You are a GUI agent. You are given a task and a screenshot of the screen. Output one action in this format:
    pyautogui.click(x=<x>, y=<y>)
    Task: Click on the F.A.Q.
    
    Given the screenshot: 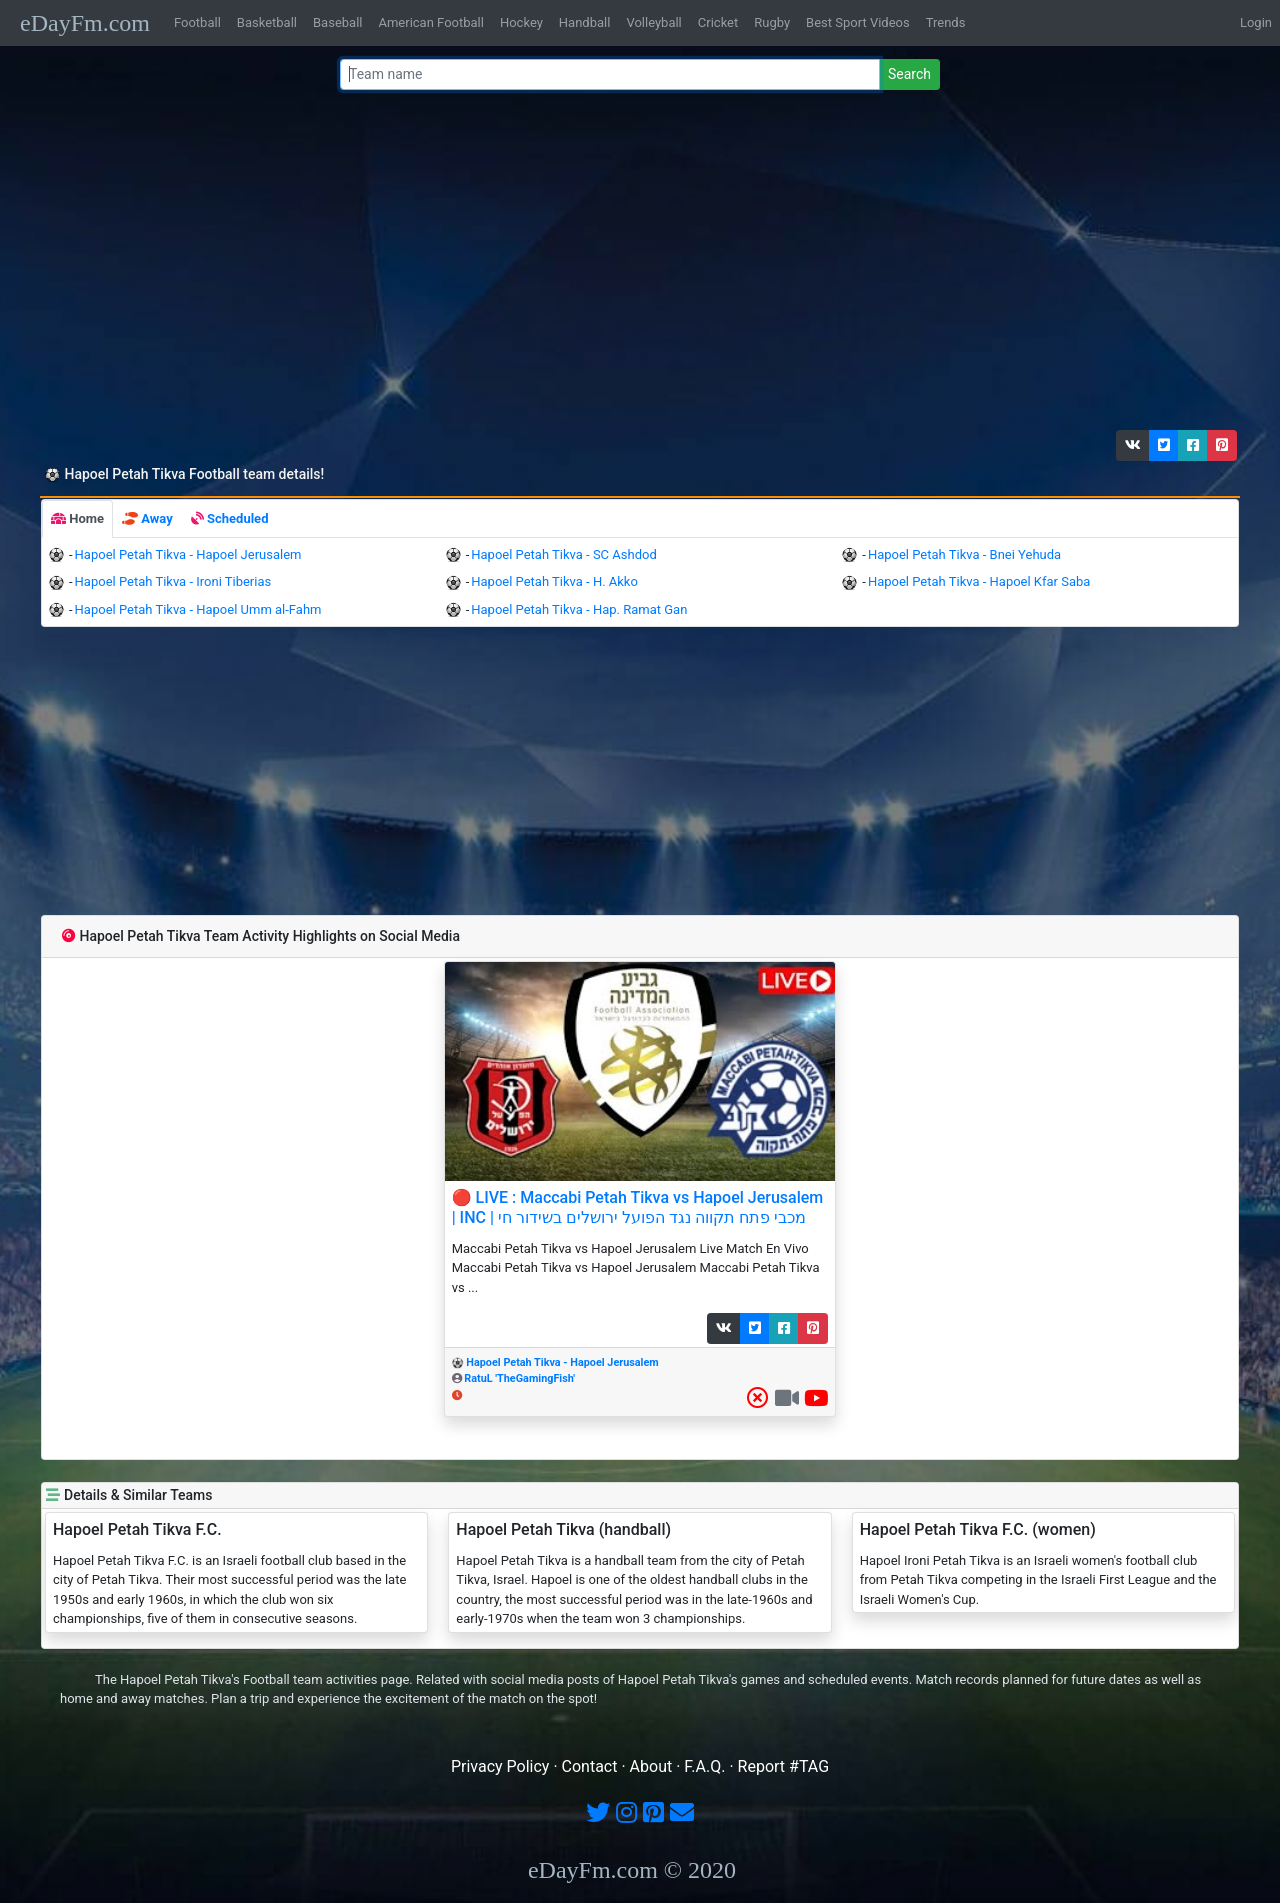 What is the action you would take?
    pyautogui.click(x=704, y=1766)
    